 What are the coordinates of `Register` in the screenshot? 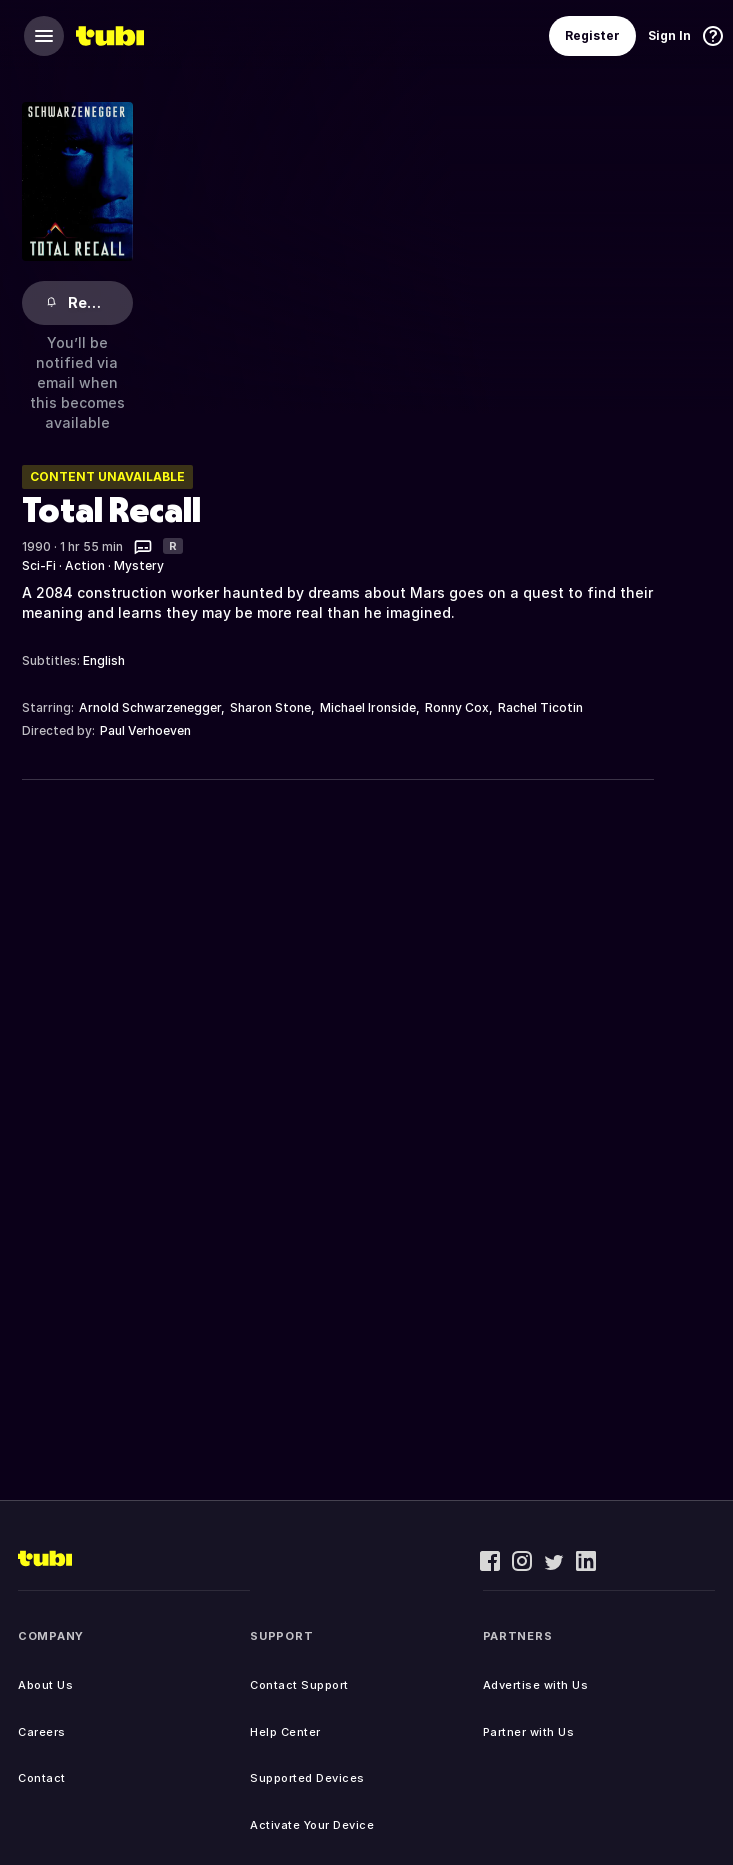 It's located at (592, 35).